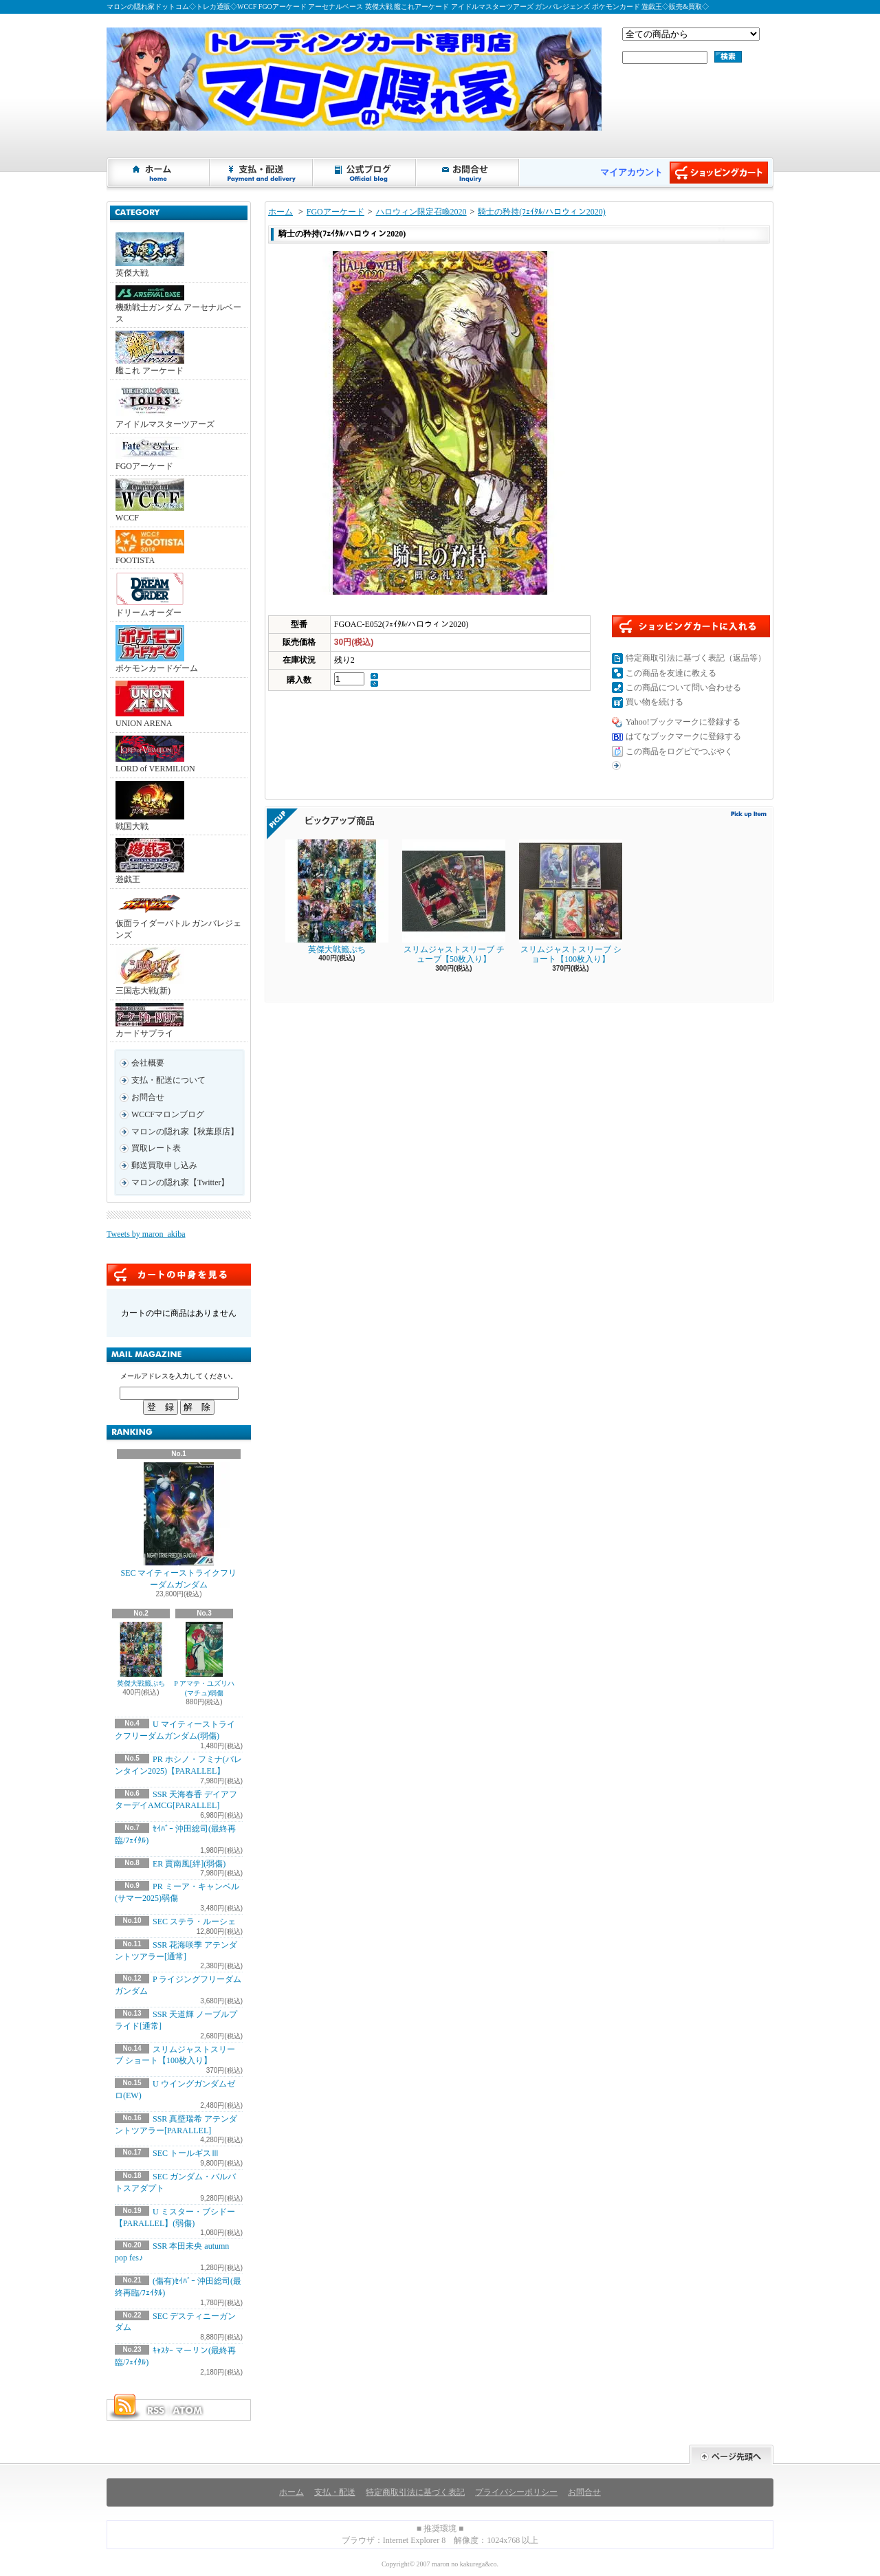 The width and height of the screenshot is (880, 2576). Describe the element at coordinates (167, 1114) in the screenshot. I see `WCCFマロンブログ` at that location.